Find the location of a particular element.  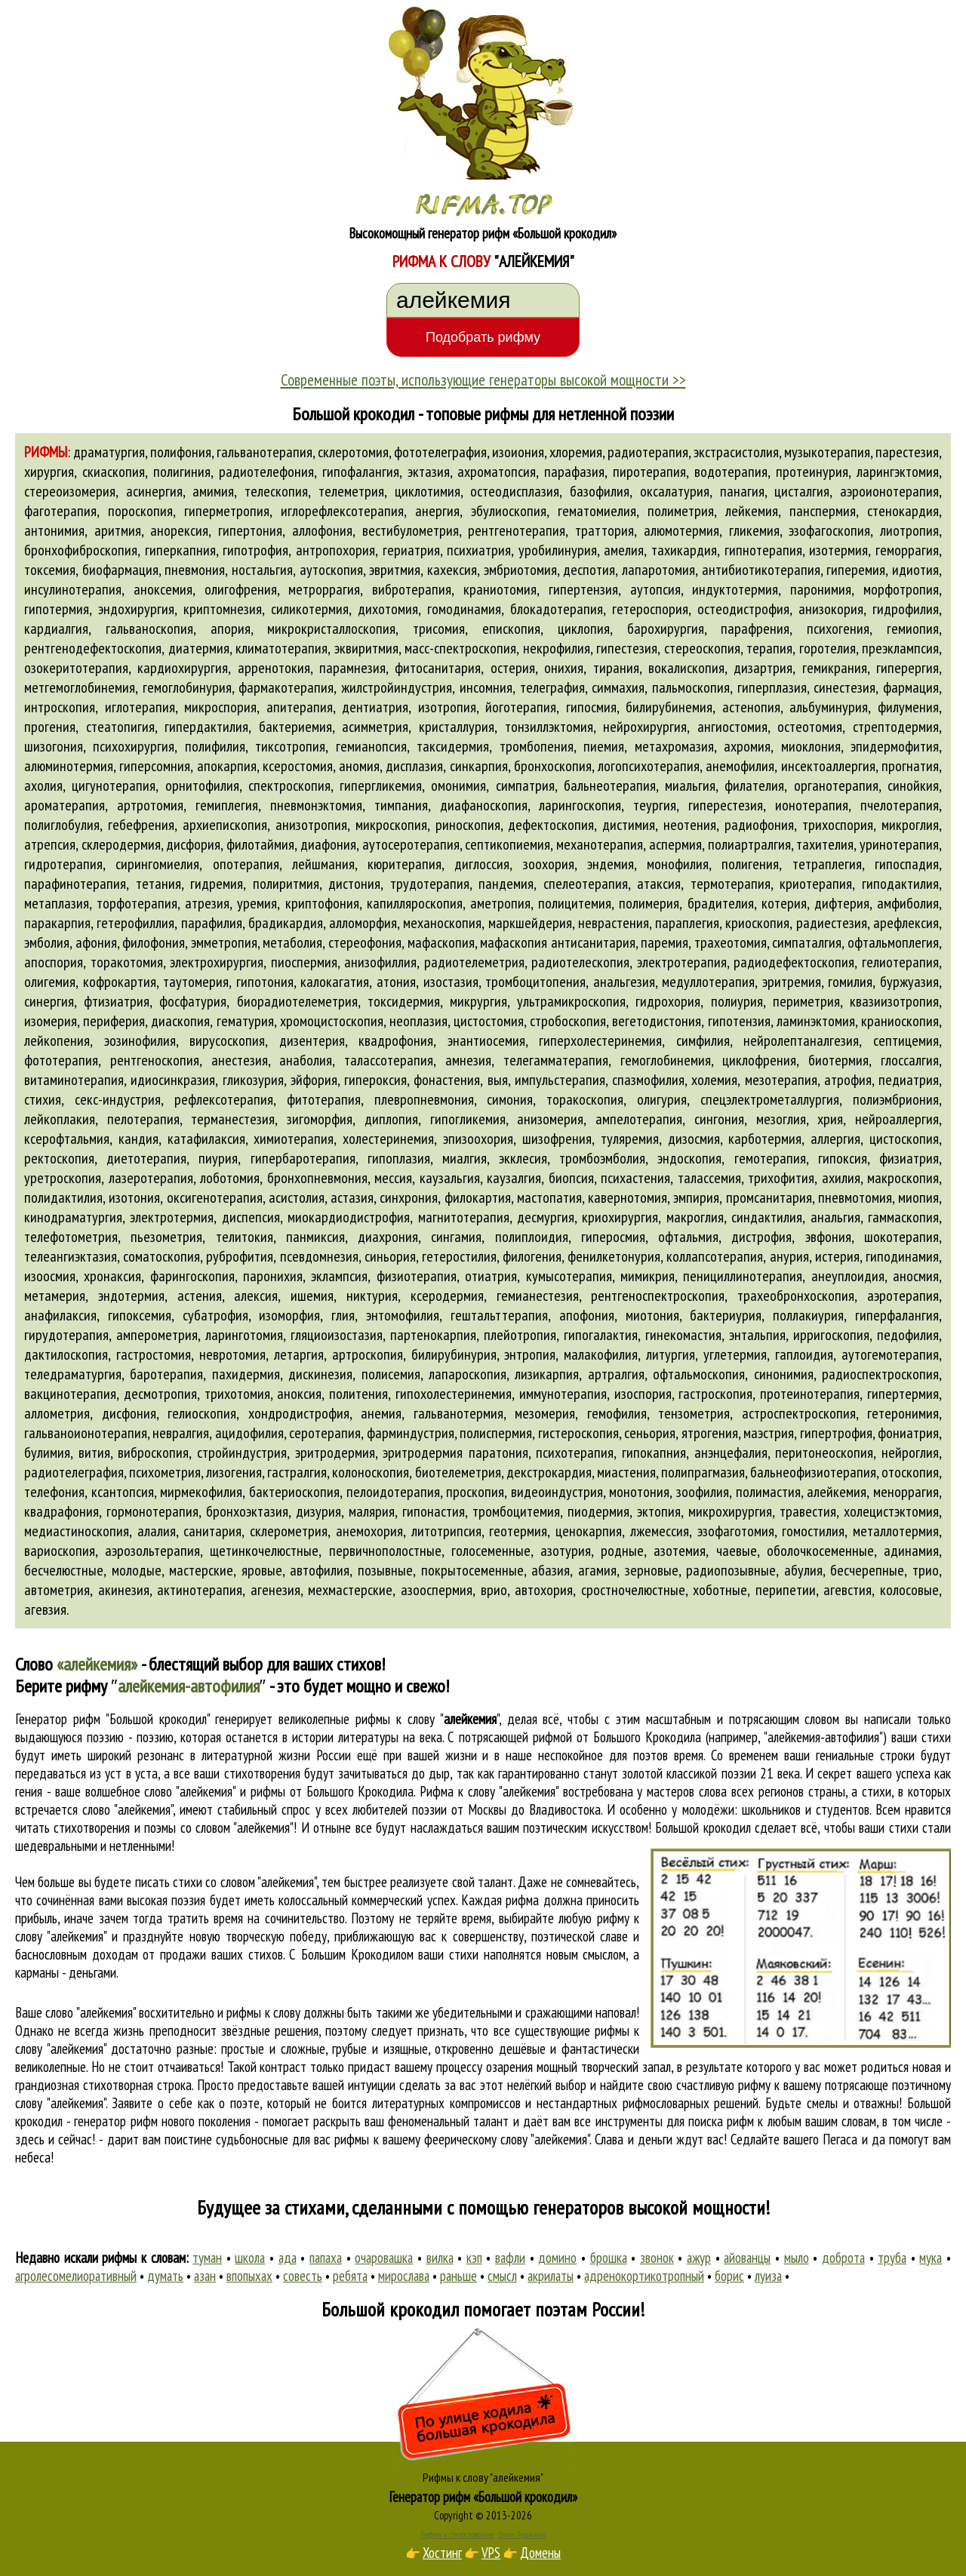

акрилаты is located at coordinates (551, 2276).